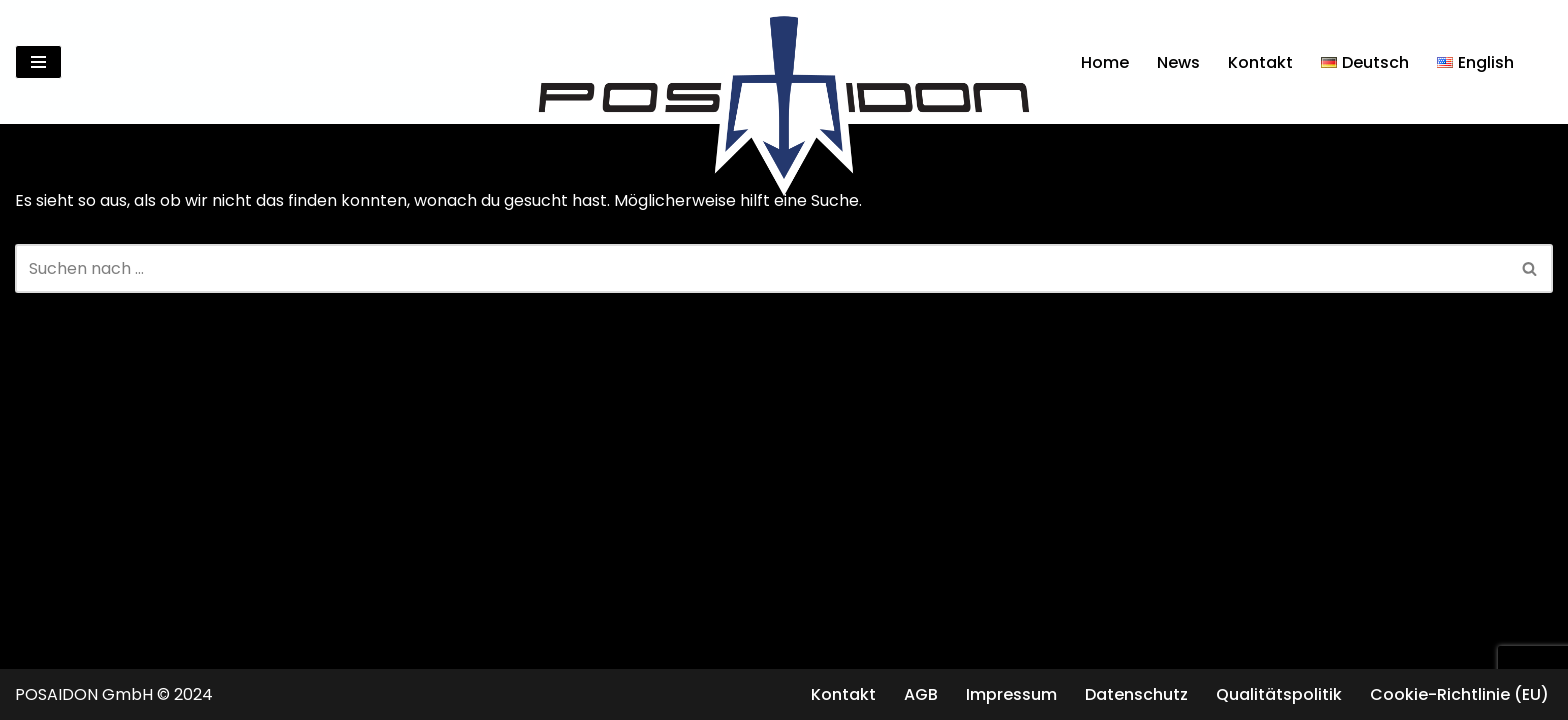 This screenshot has width=1568, height=720. What do you see at coordinates (38, 62) in the screenshot?
I see `[Navigationsmenü]` at bounding box center [38, 62].